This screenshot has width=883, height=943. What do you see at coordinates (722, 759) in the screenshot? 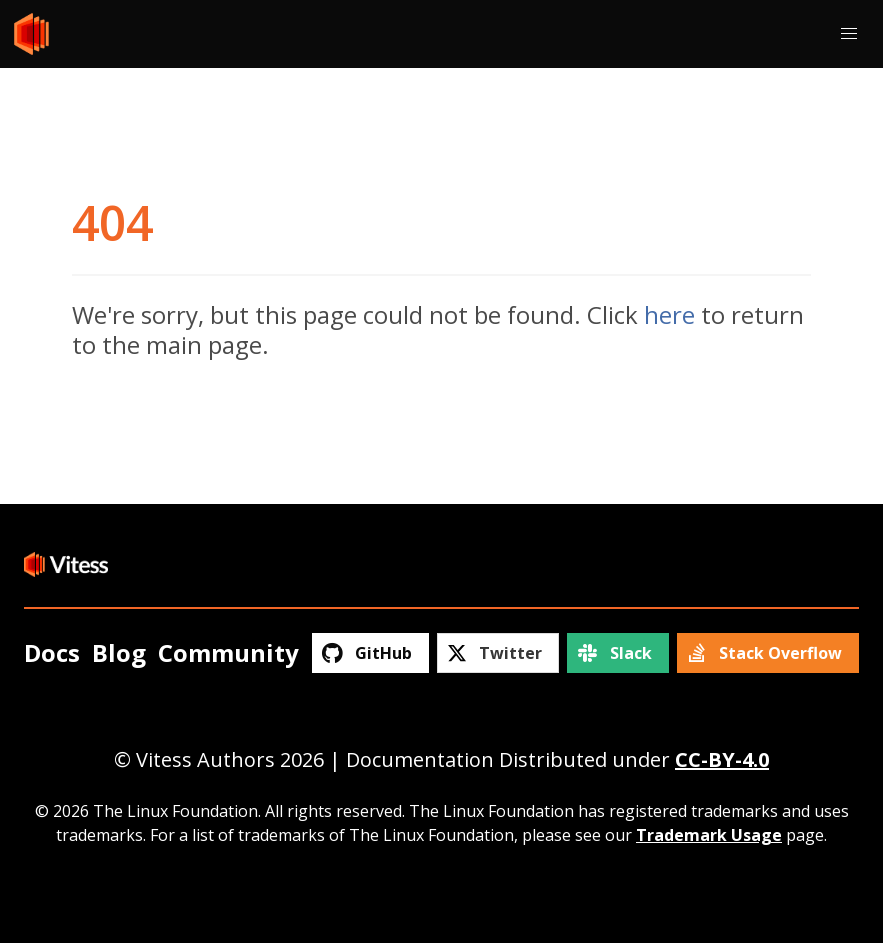
I see `CC-BY-4.0` at bounding box center [722, 759].